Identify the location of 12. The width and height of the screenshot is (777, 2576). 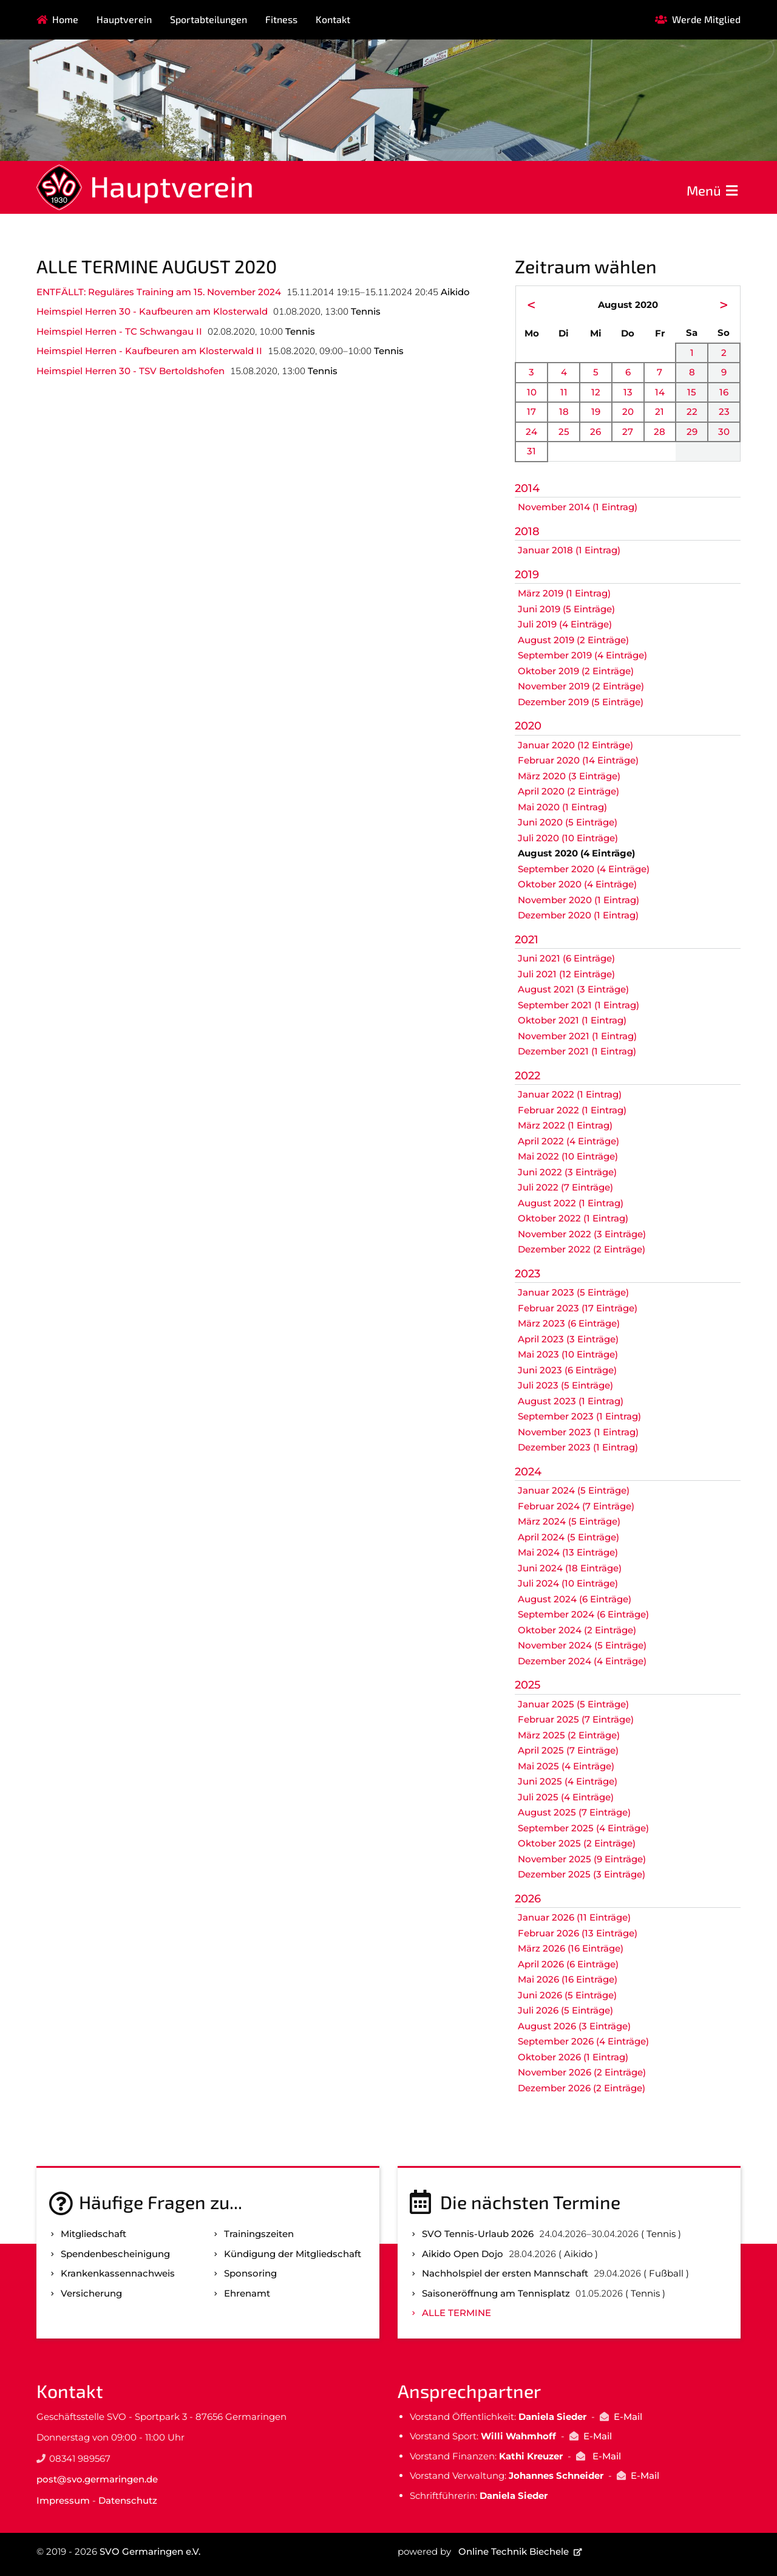
(595, 392).